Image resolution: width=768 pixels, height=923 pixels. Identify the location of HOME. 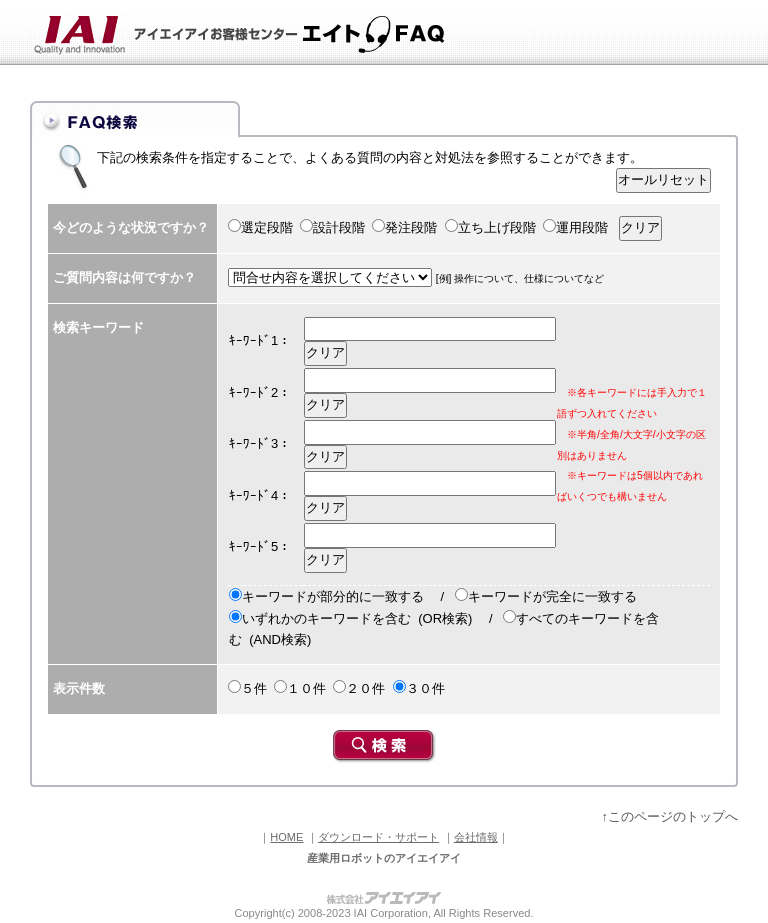
(286, 837).